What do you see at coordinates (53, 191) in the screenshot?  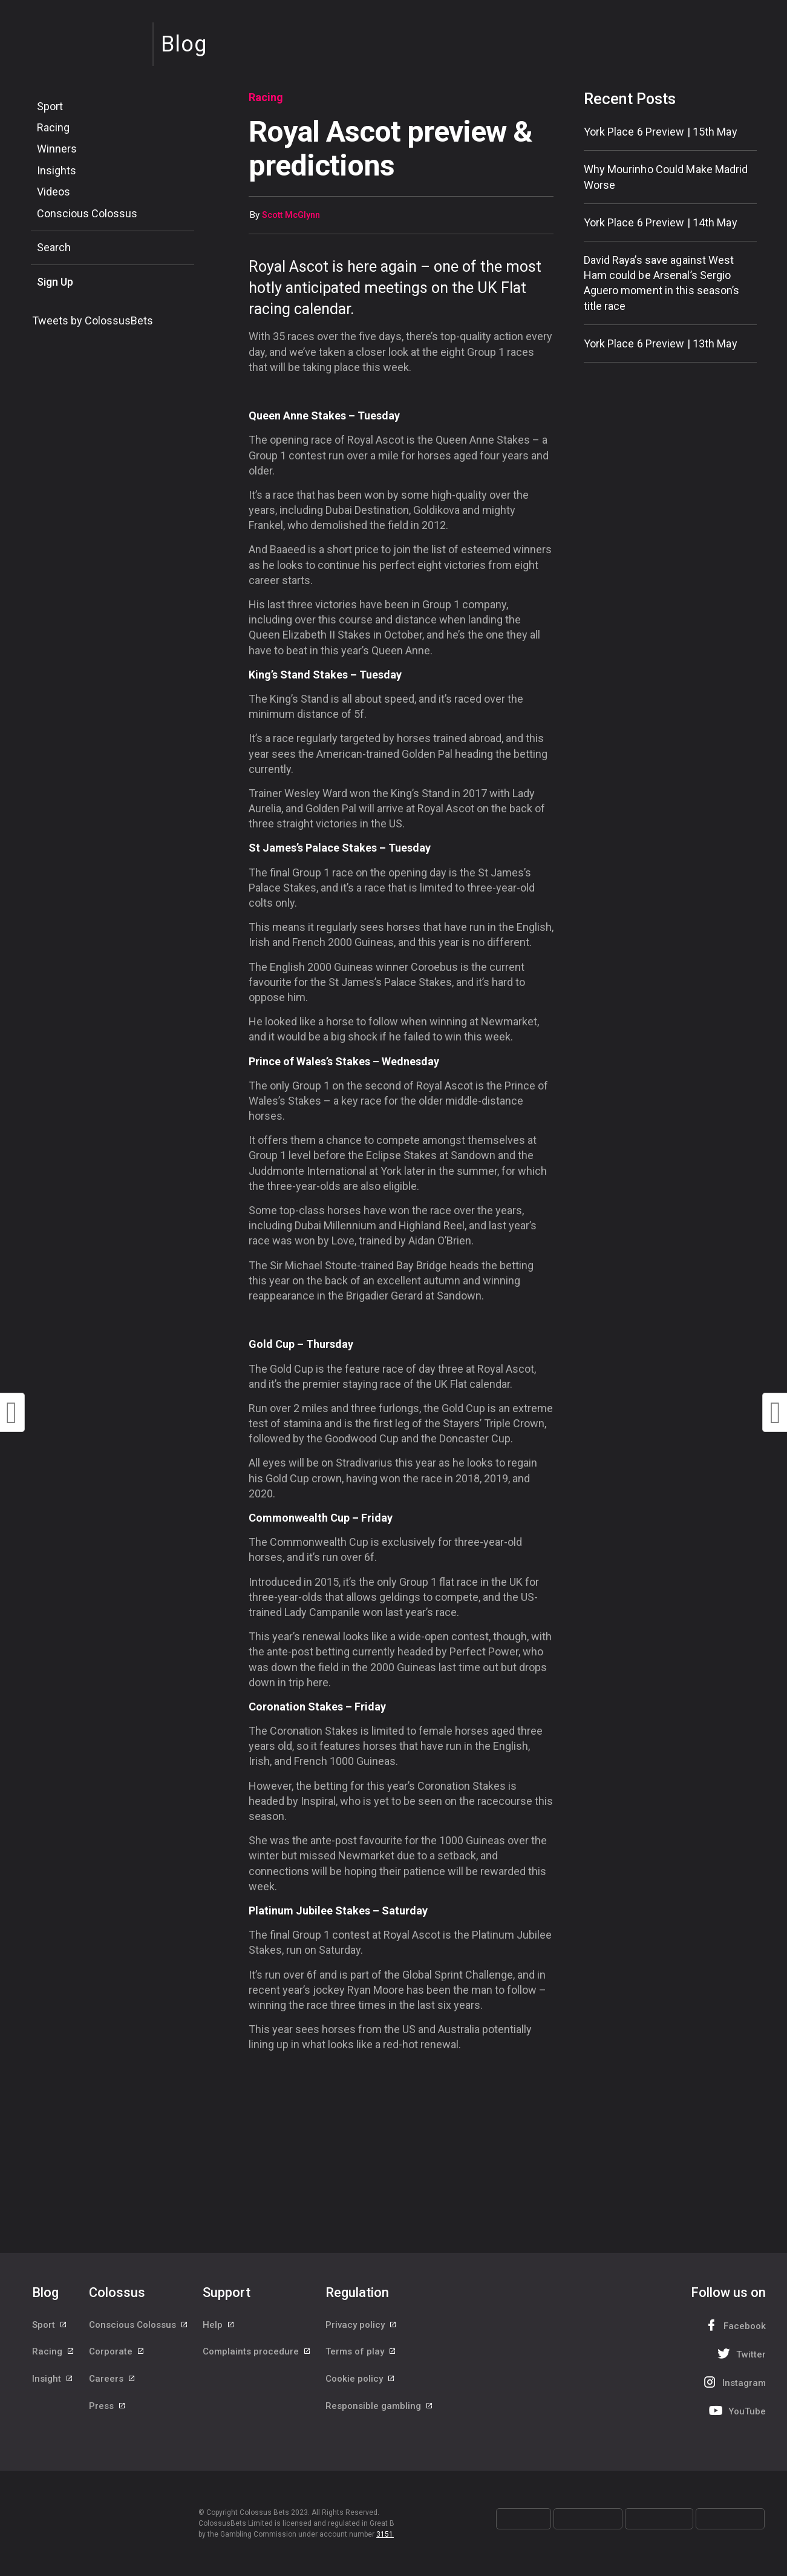 I see `Videos` at bounding box center [53, 191].